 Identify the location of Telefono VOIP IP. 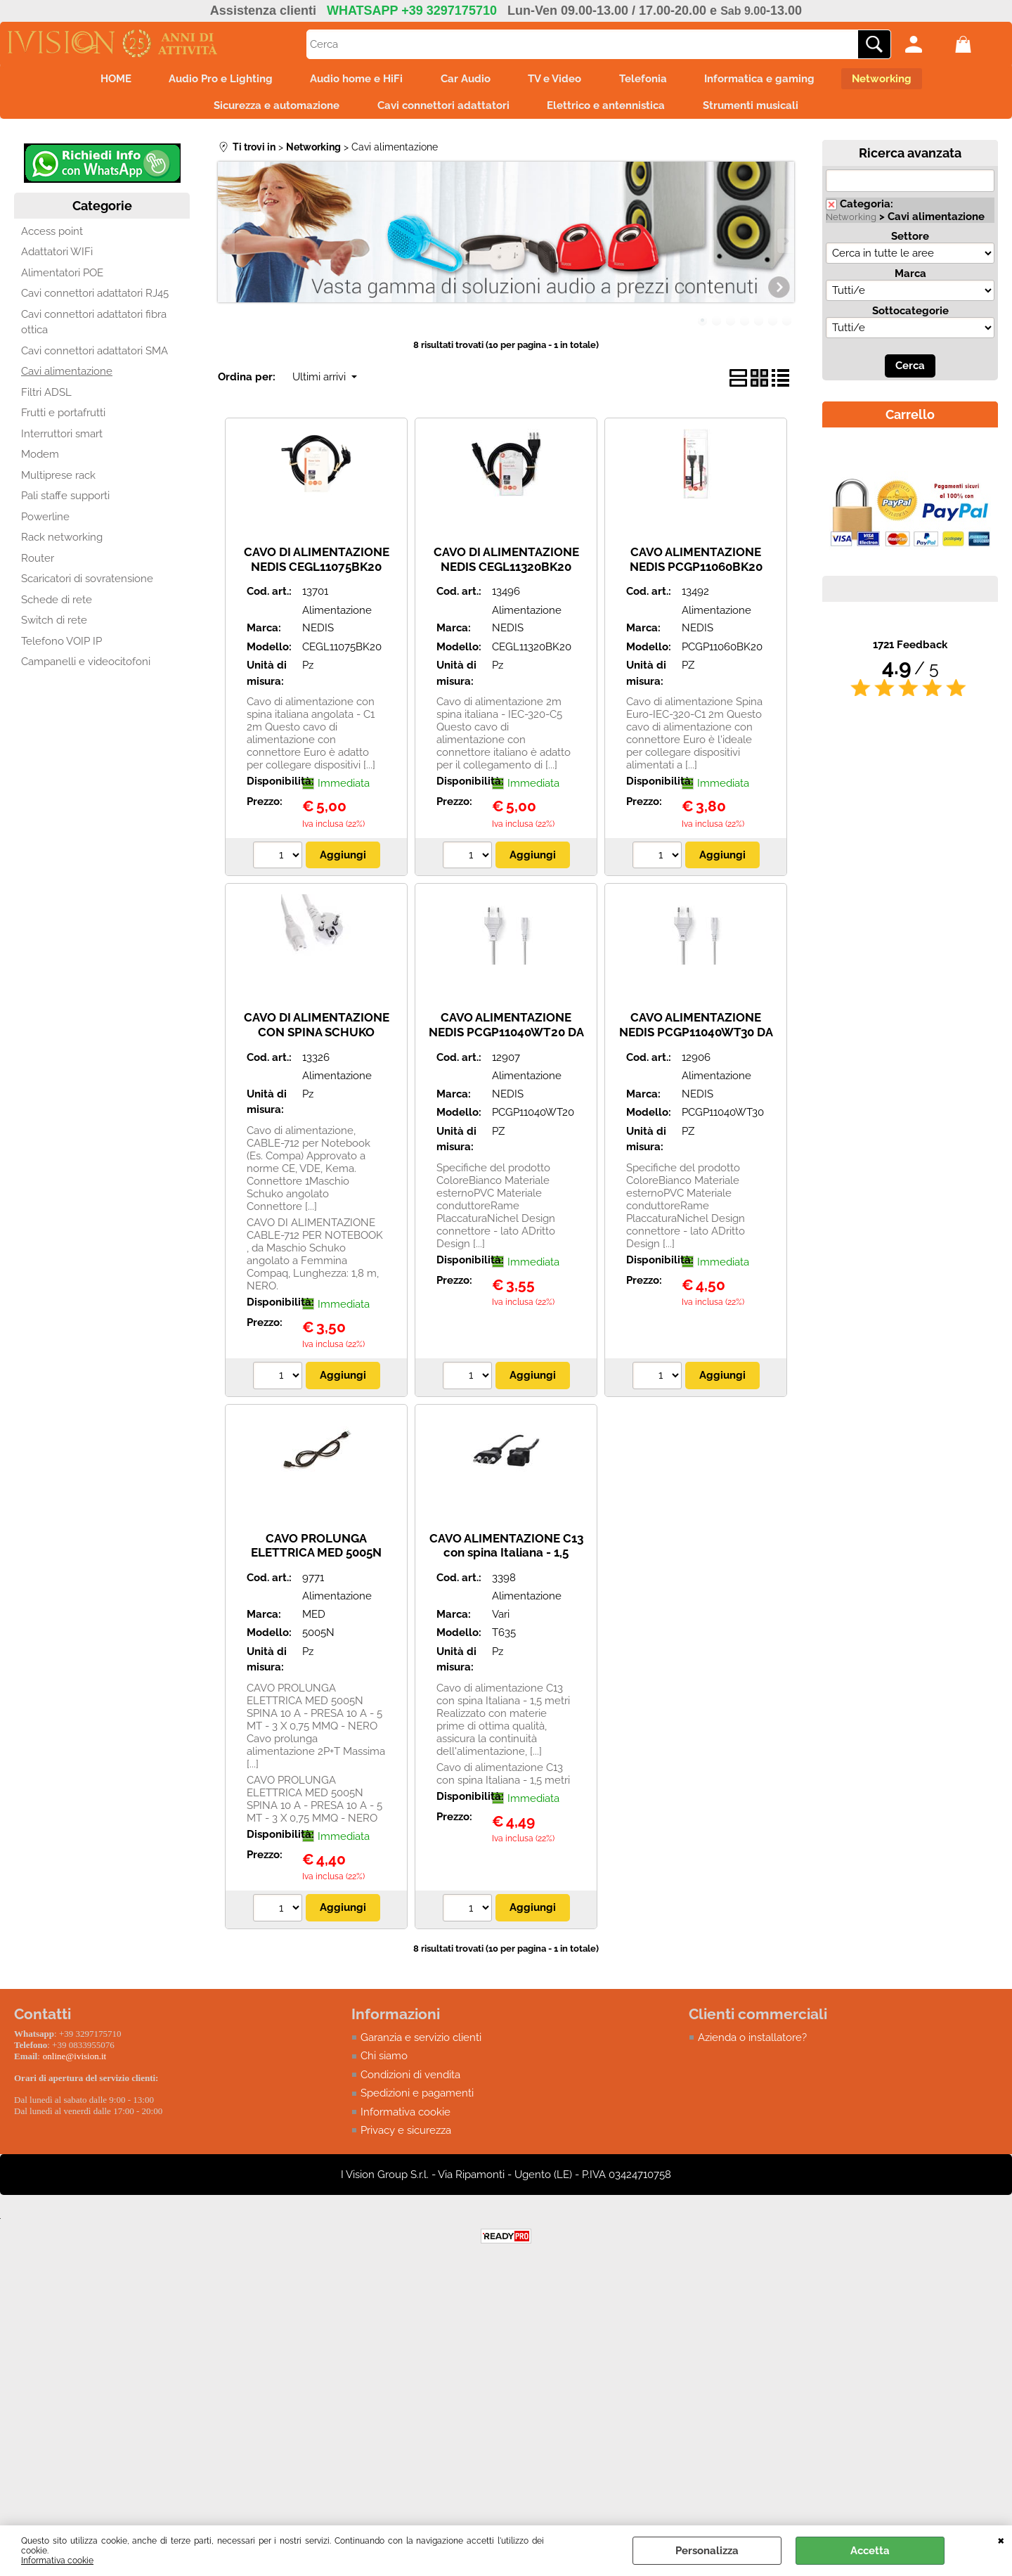
(61, 647).